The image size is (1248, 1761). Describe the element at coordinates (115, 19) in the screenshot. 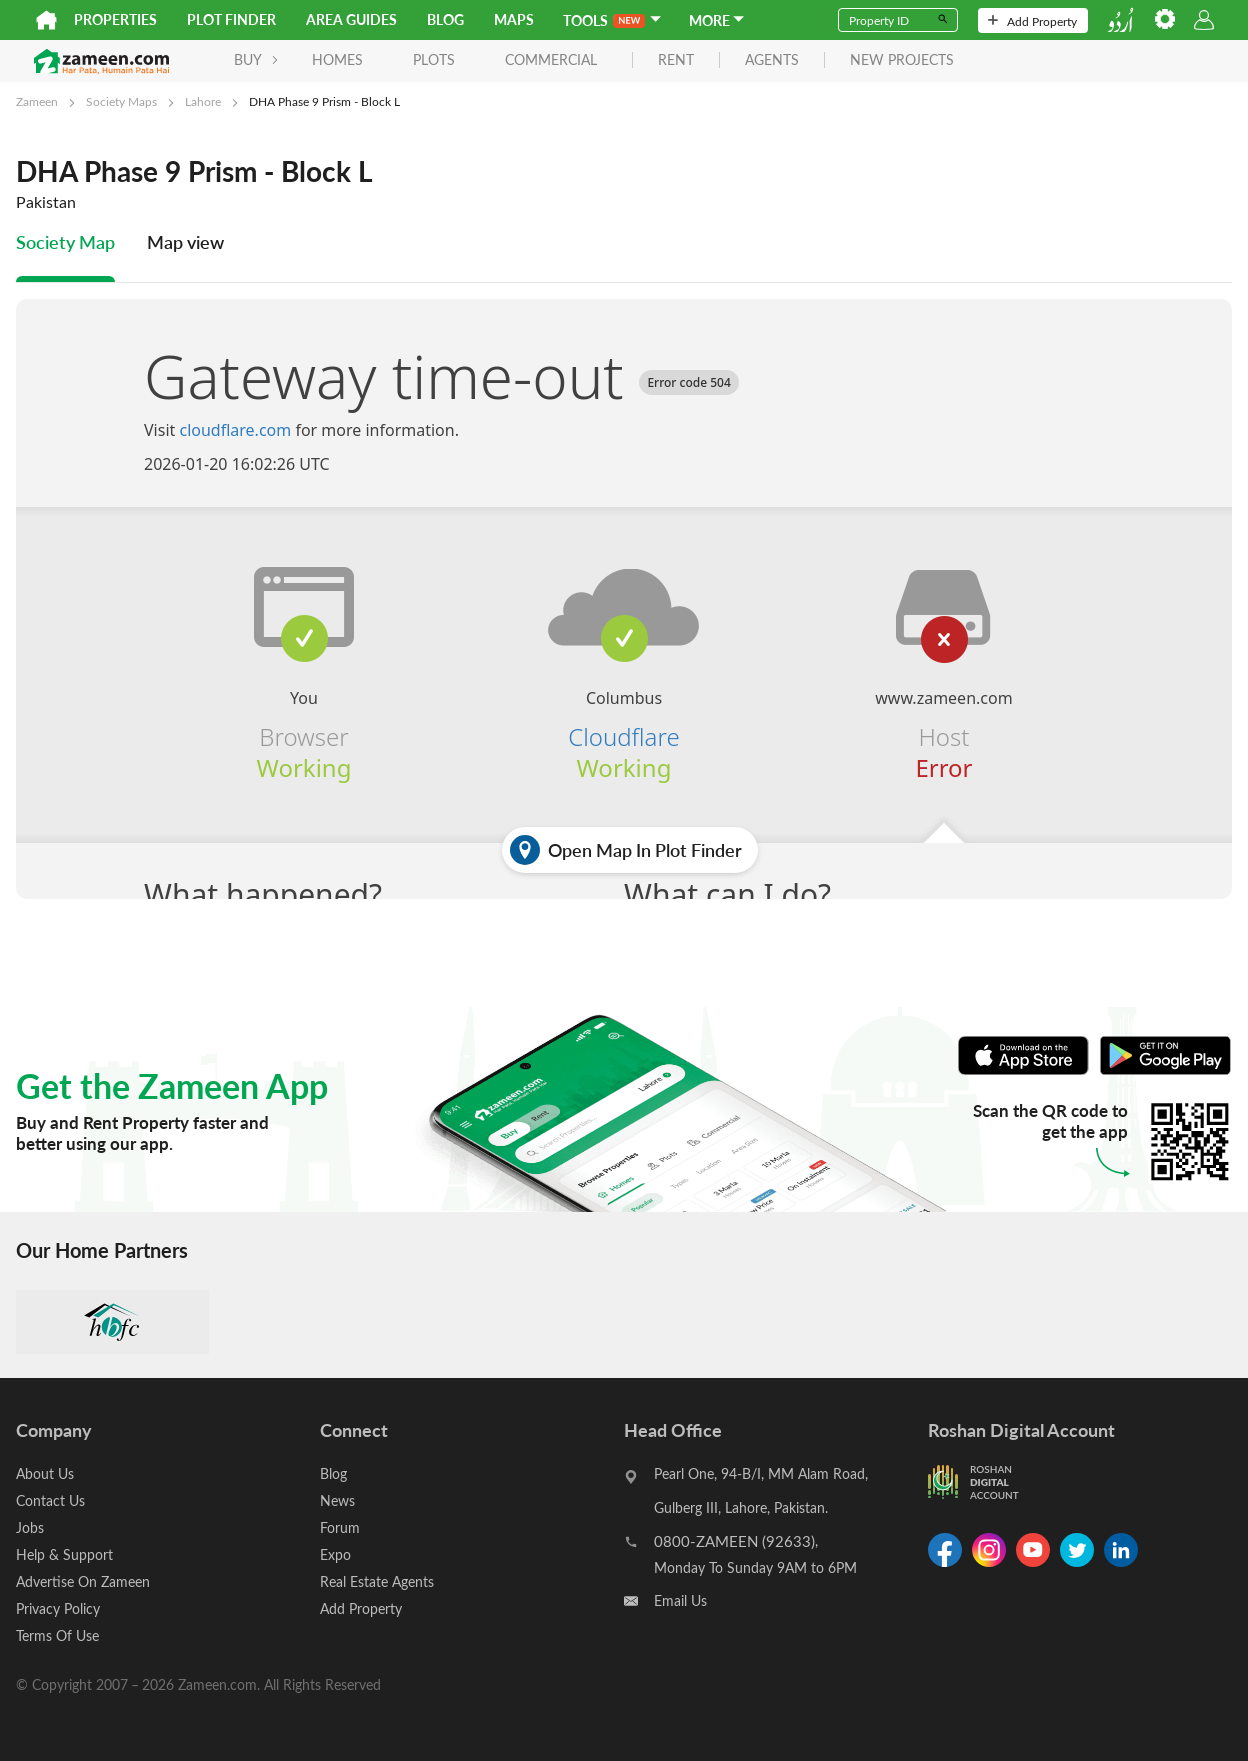

I see `Properties` at that location.